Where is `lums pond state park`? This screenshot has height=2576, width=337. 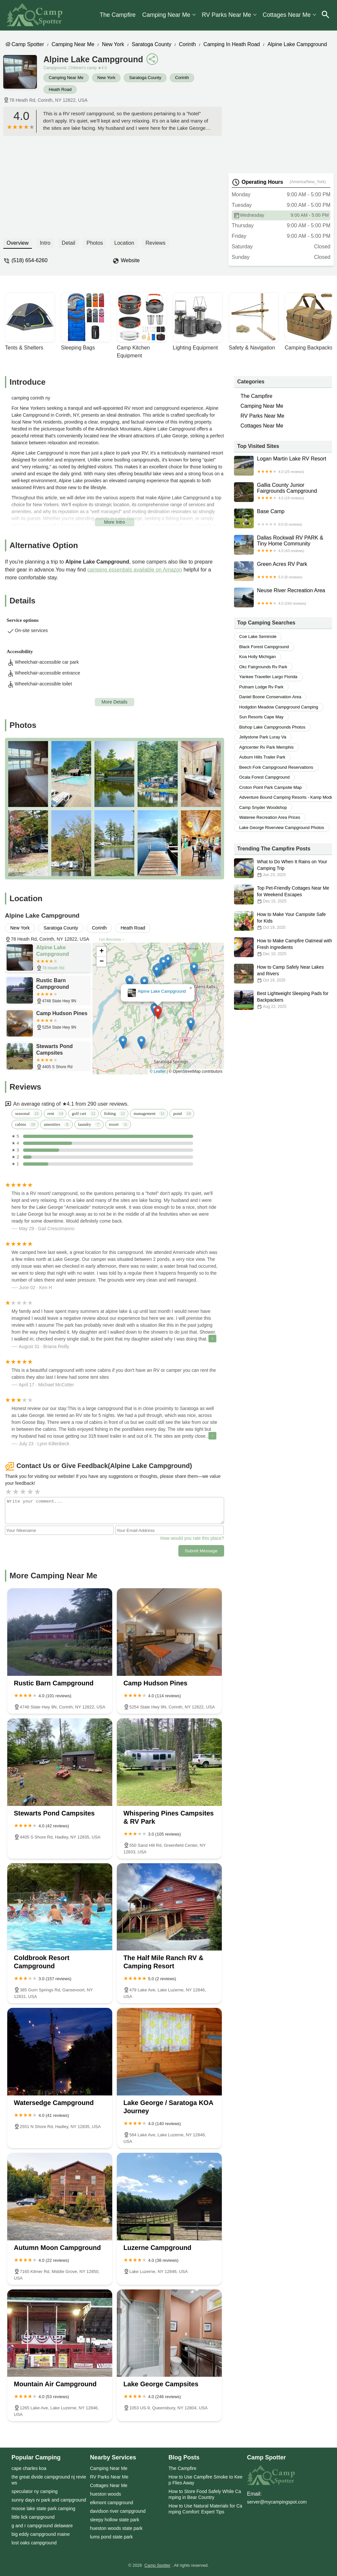 lums pond state park is located at coordinates (111, 2536).